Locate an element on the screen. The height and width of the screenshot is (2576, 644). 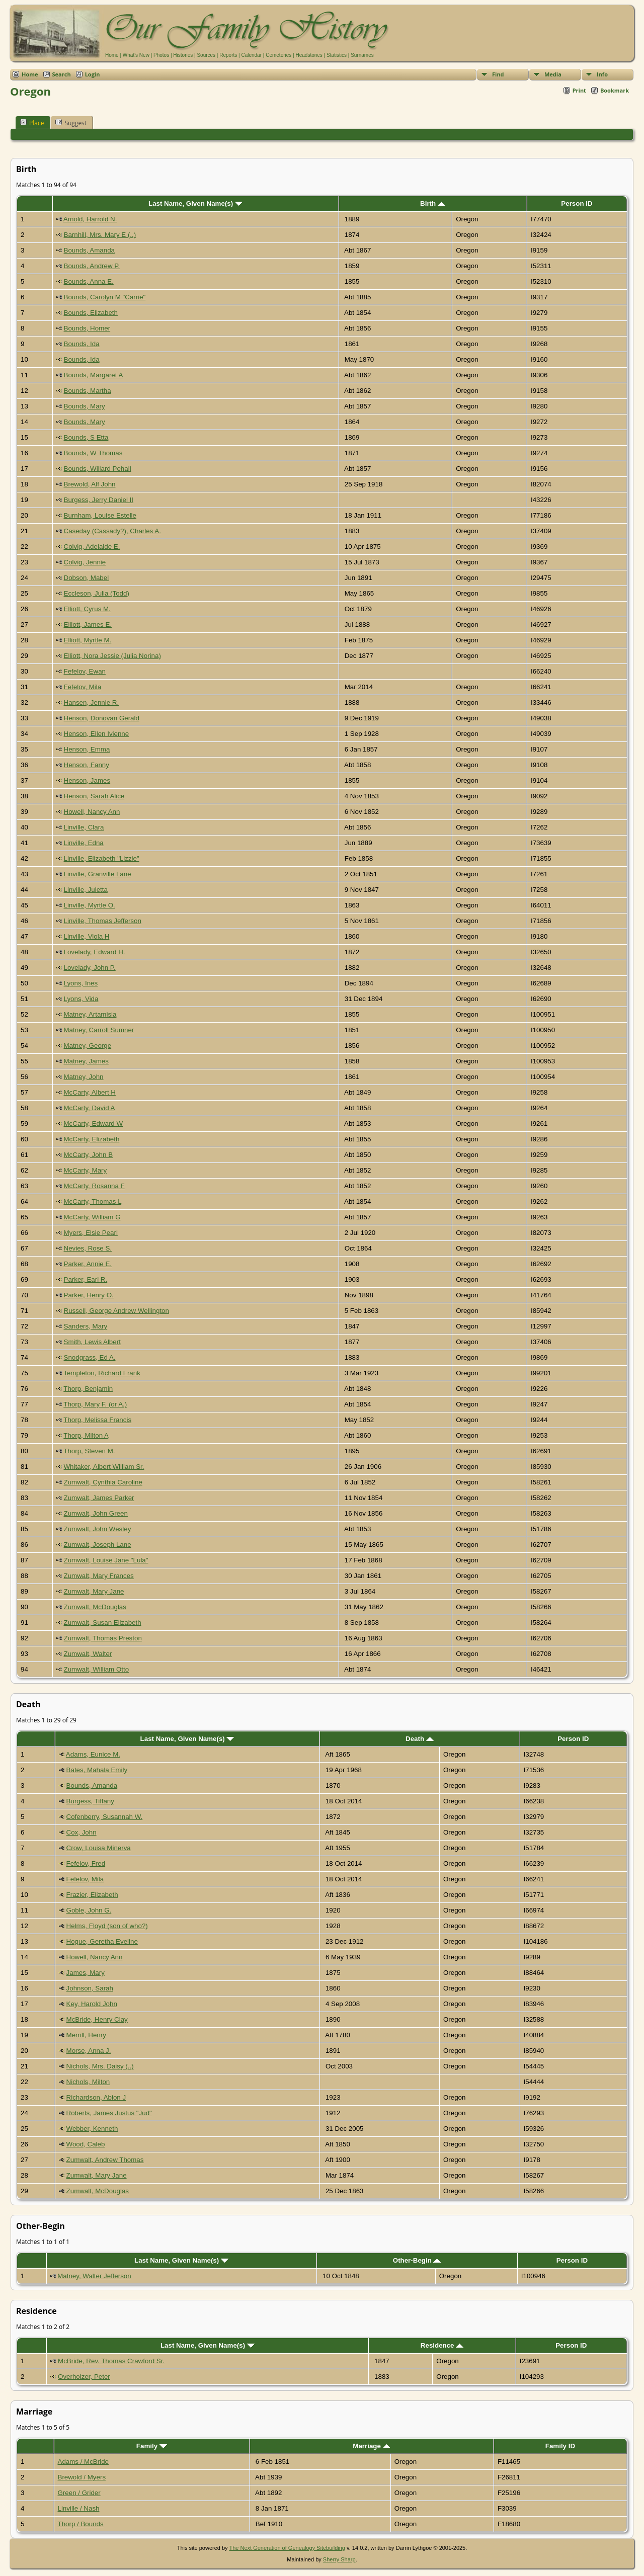
Caseday (Cassady?), Charles A. is located at coordinates (112, 531).